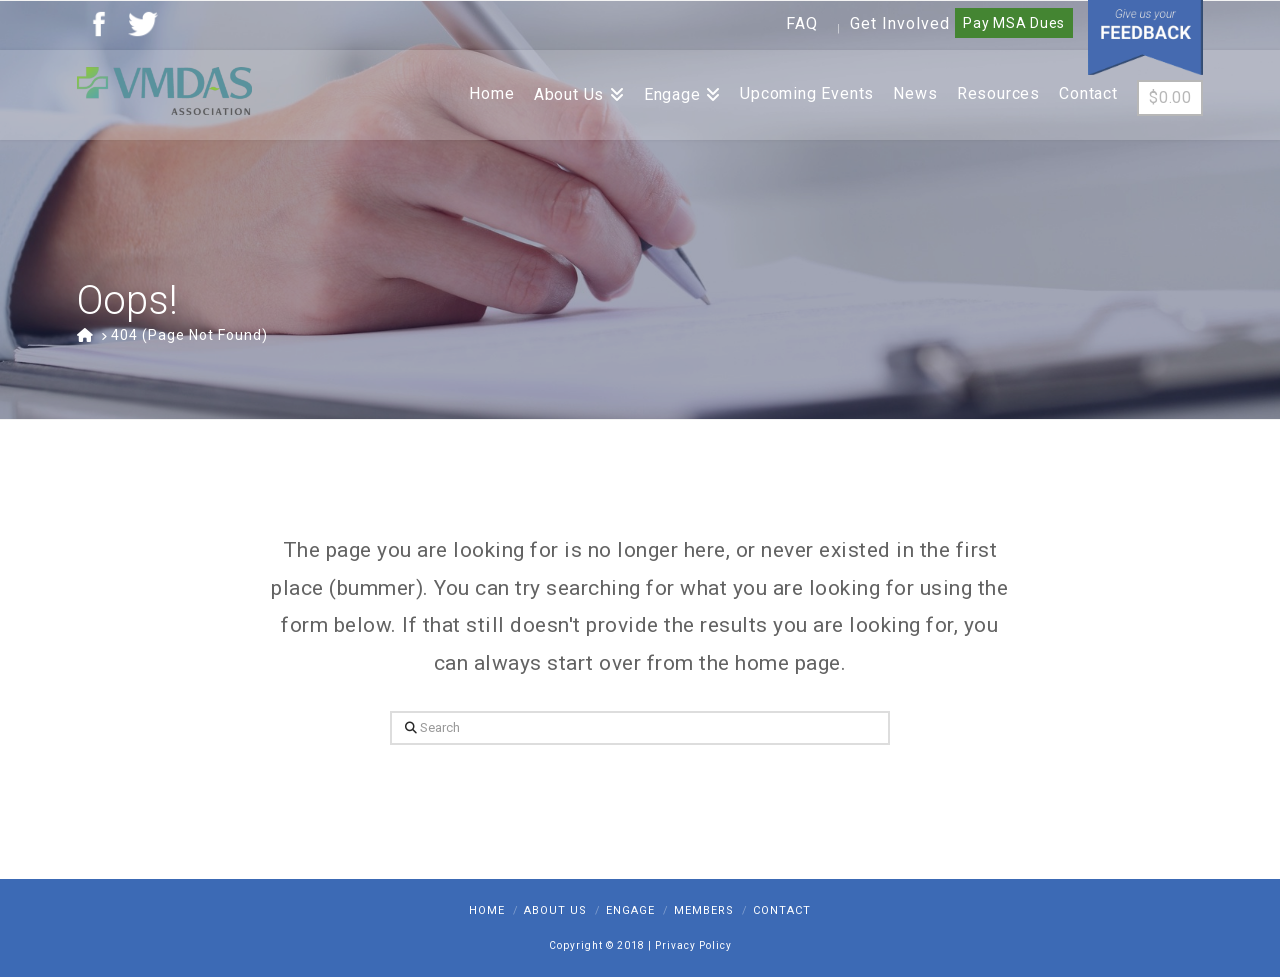  Describe the element at coordinates (782, 910) in the screenshot. I see `Contact` at that location.